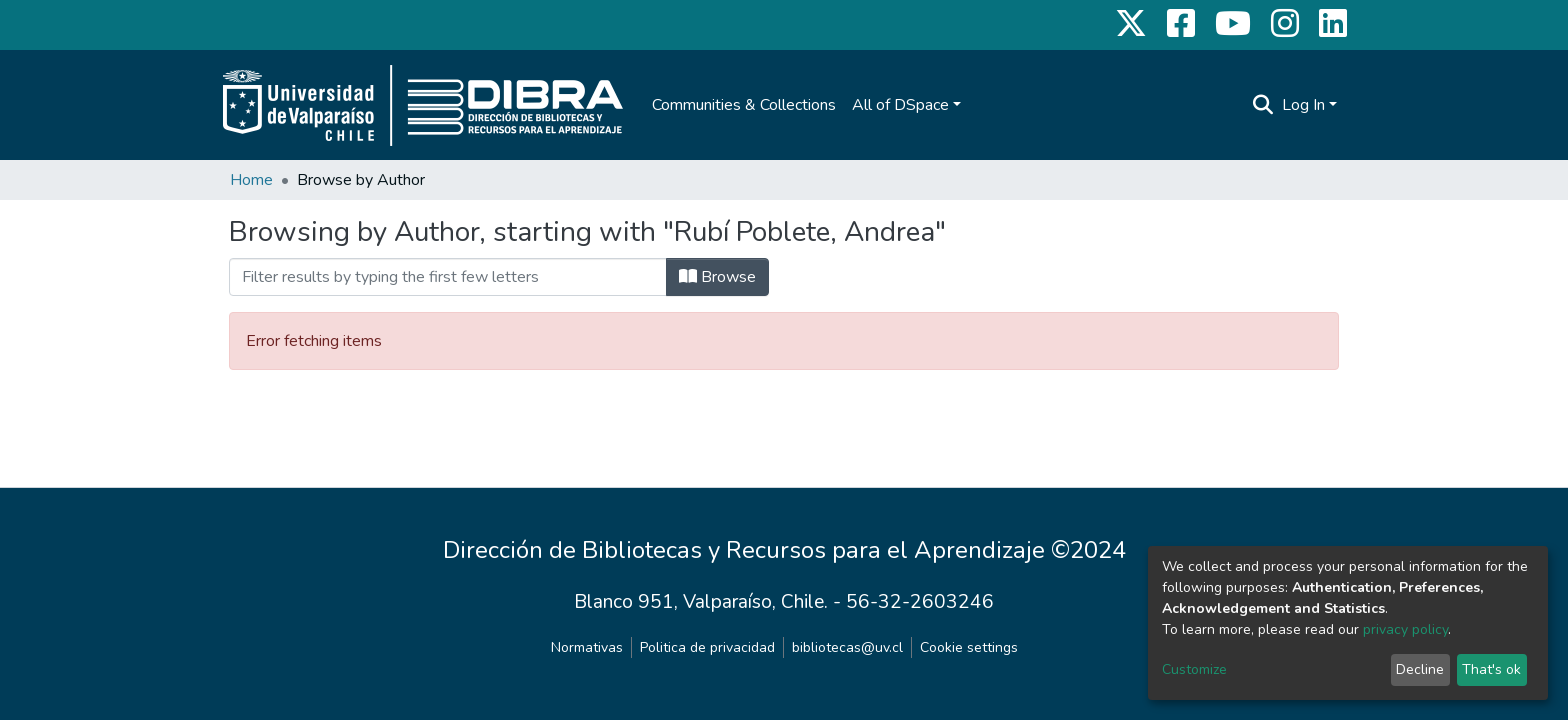 This screenshot has width=1568, height=720. I want to click on Cookie settings, so click(969, 647).